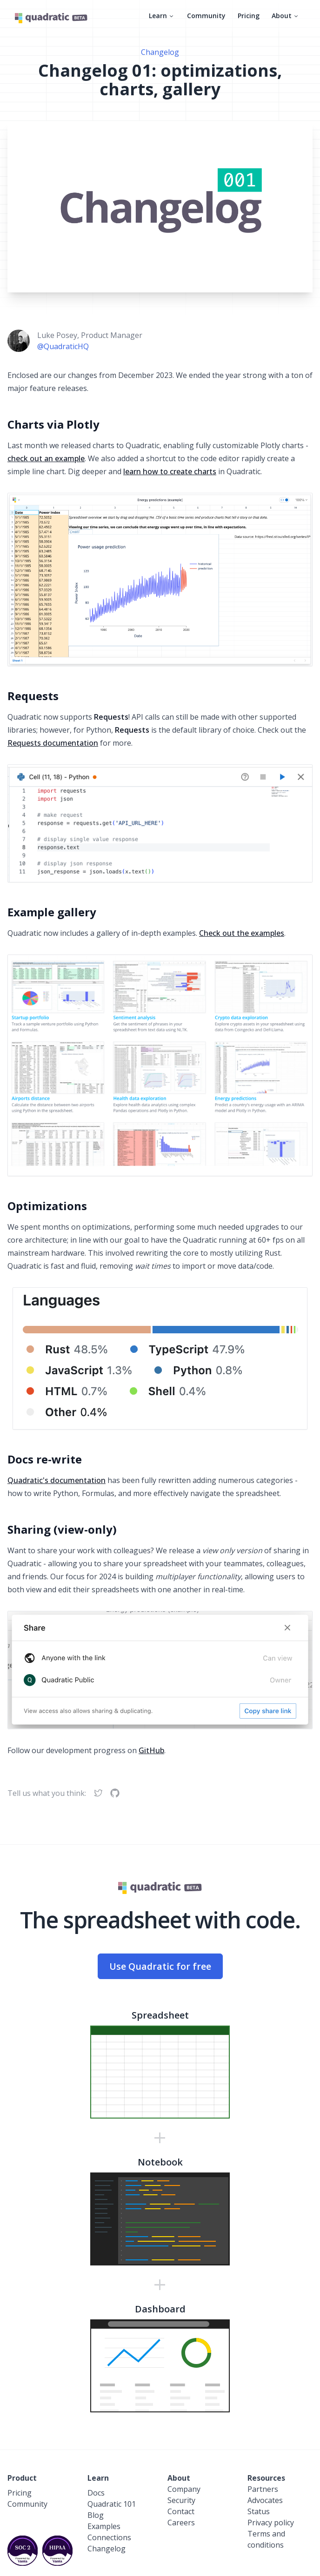 The width and height of the screenshot is (320, 2576). What do you see at coordinates (160, 1966) in the screenshot?
I see `Use Quadratic for free` at bounding box center [160, 1966].